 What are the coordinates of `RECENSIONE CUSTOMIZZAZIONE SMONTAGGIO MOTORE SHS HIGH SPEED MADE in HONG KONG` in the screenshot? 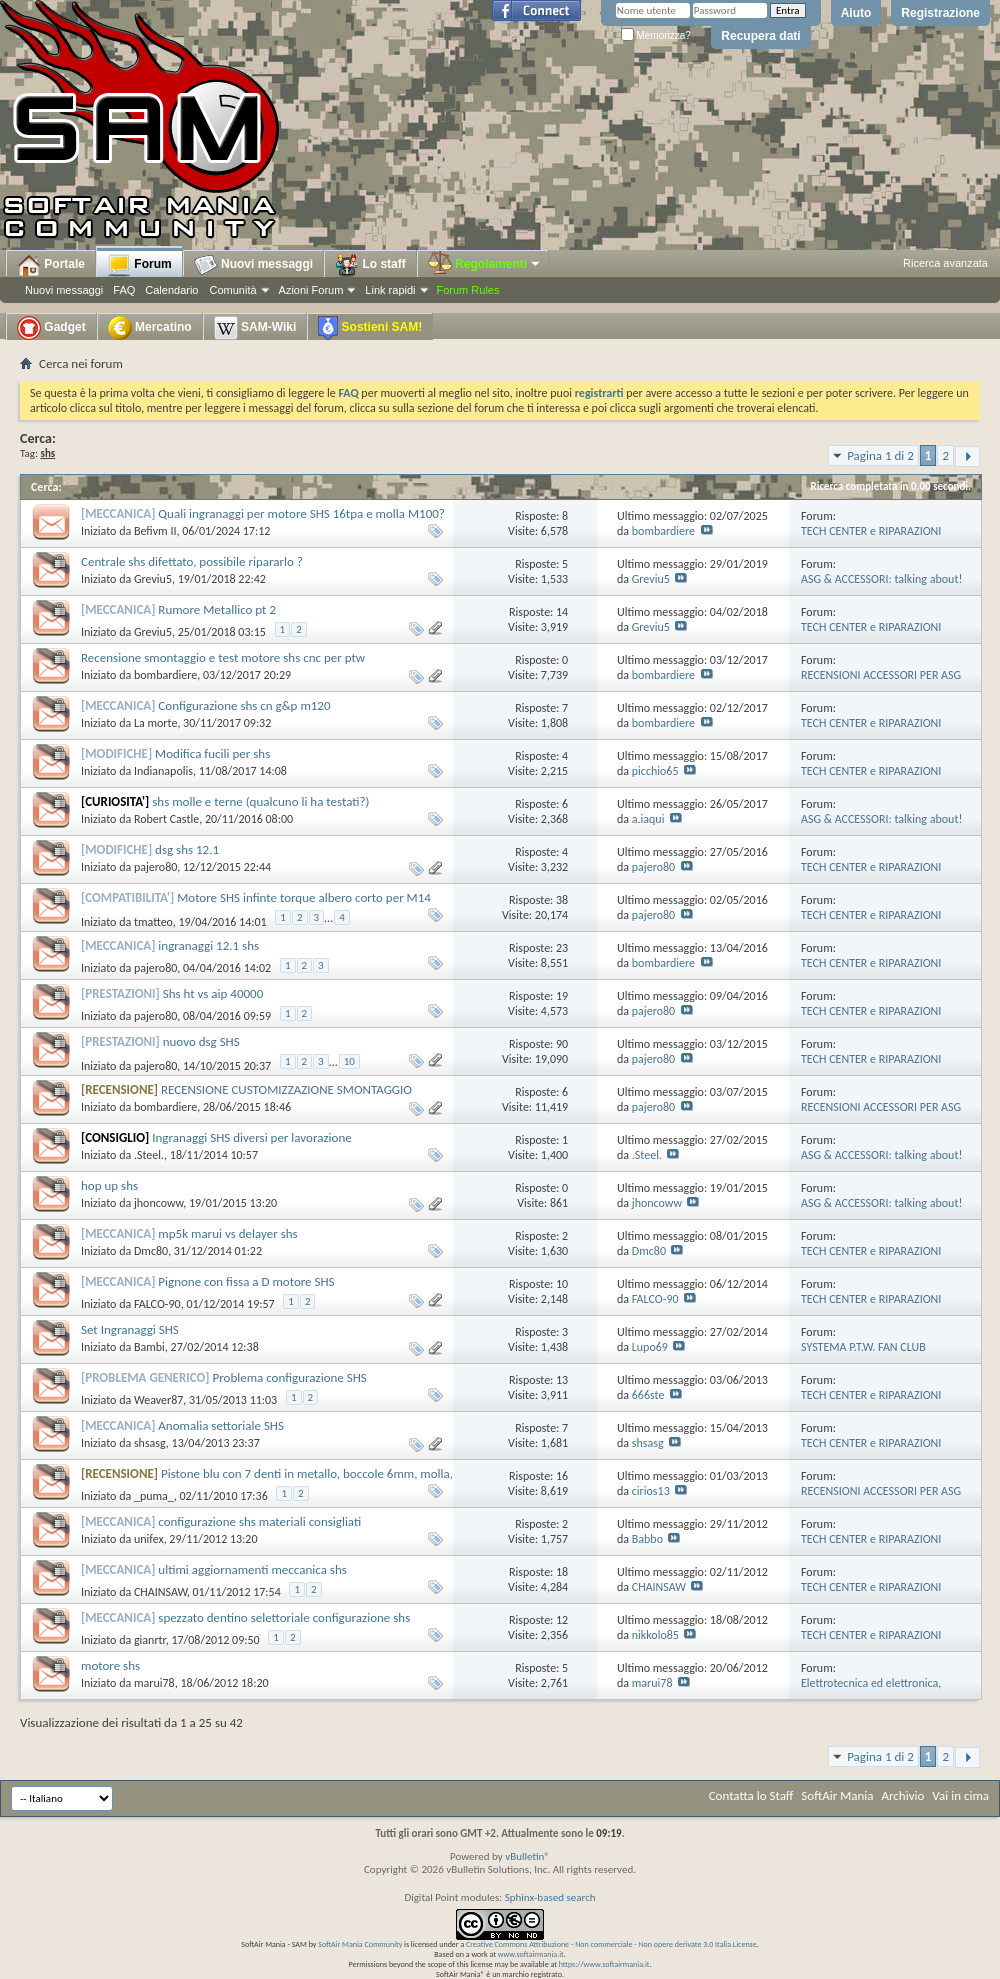 It's located at (246, 1097).